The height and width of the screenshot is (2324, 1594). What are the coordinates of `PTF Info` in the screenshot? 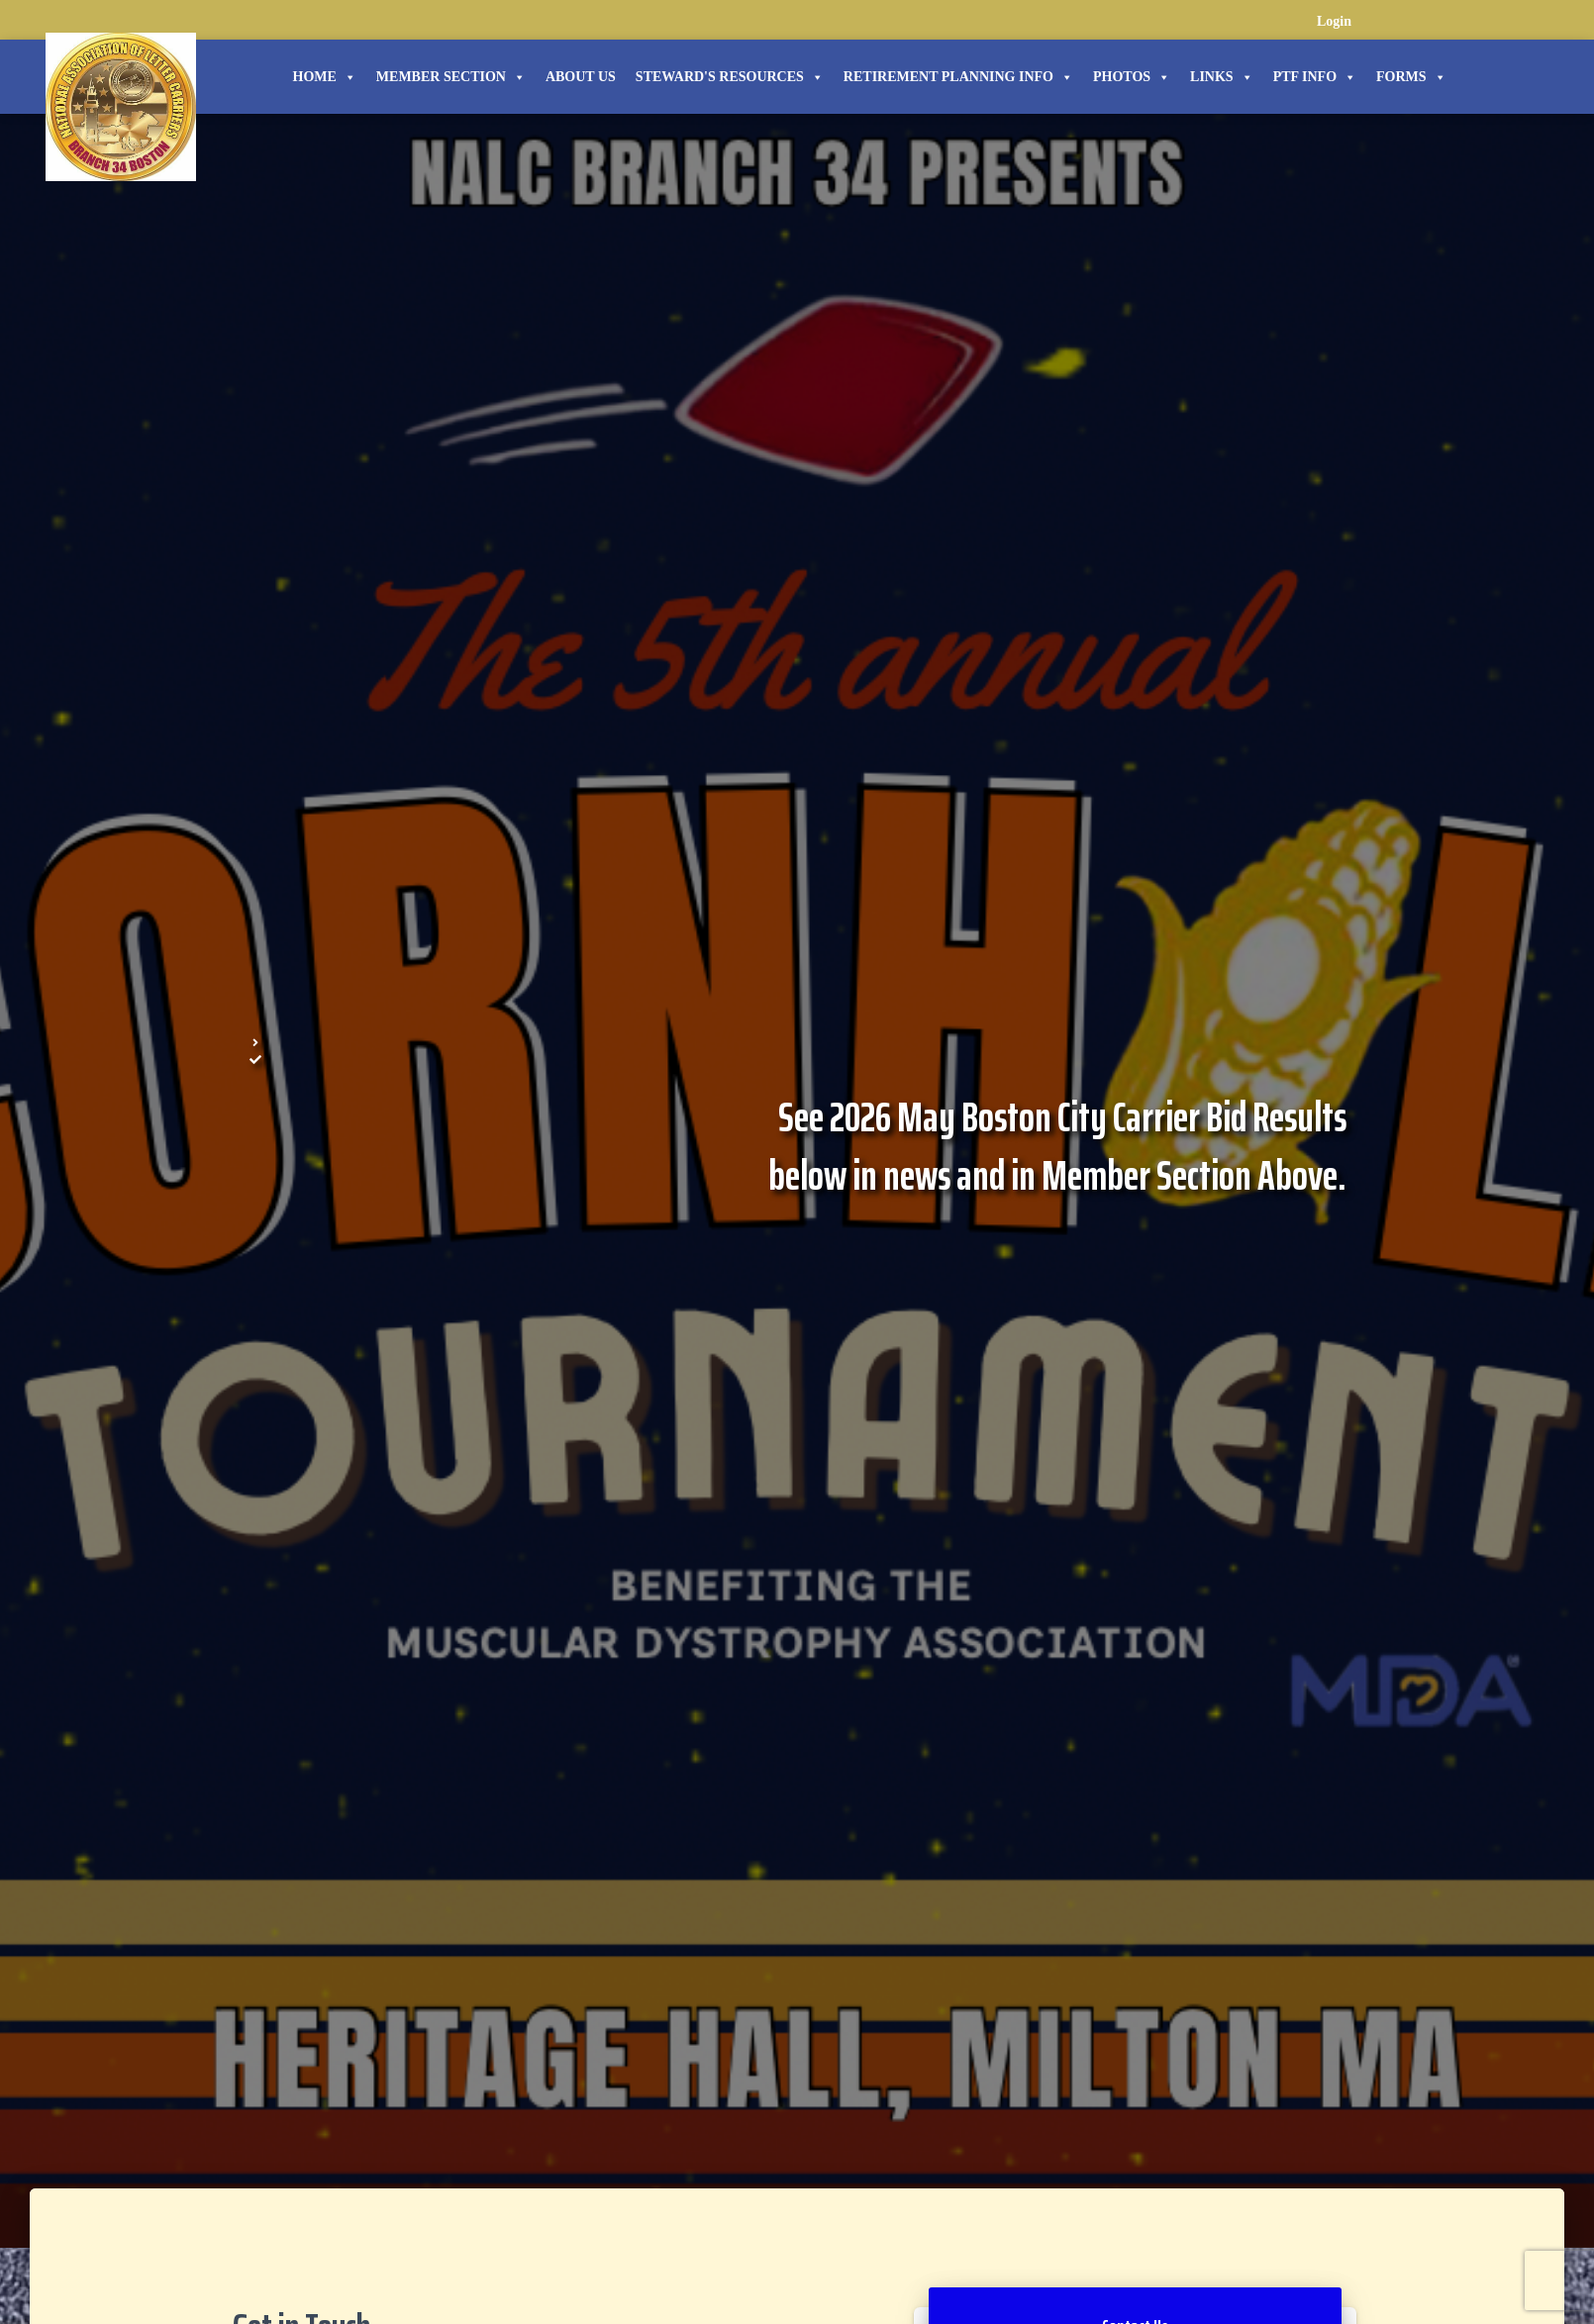 It's located at (1314, 77).